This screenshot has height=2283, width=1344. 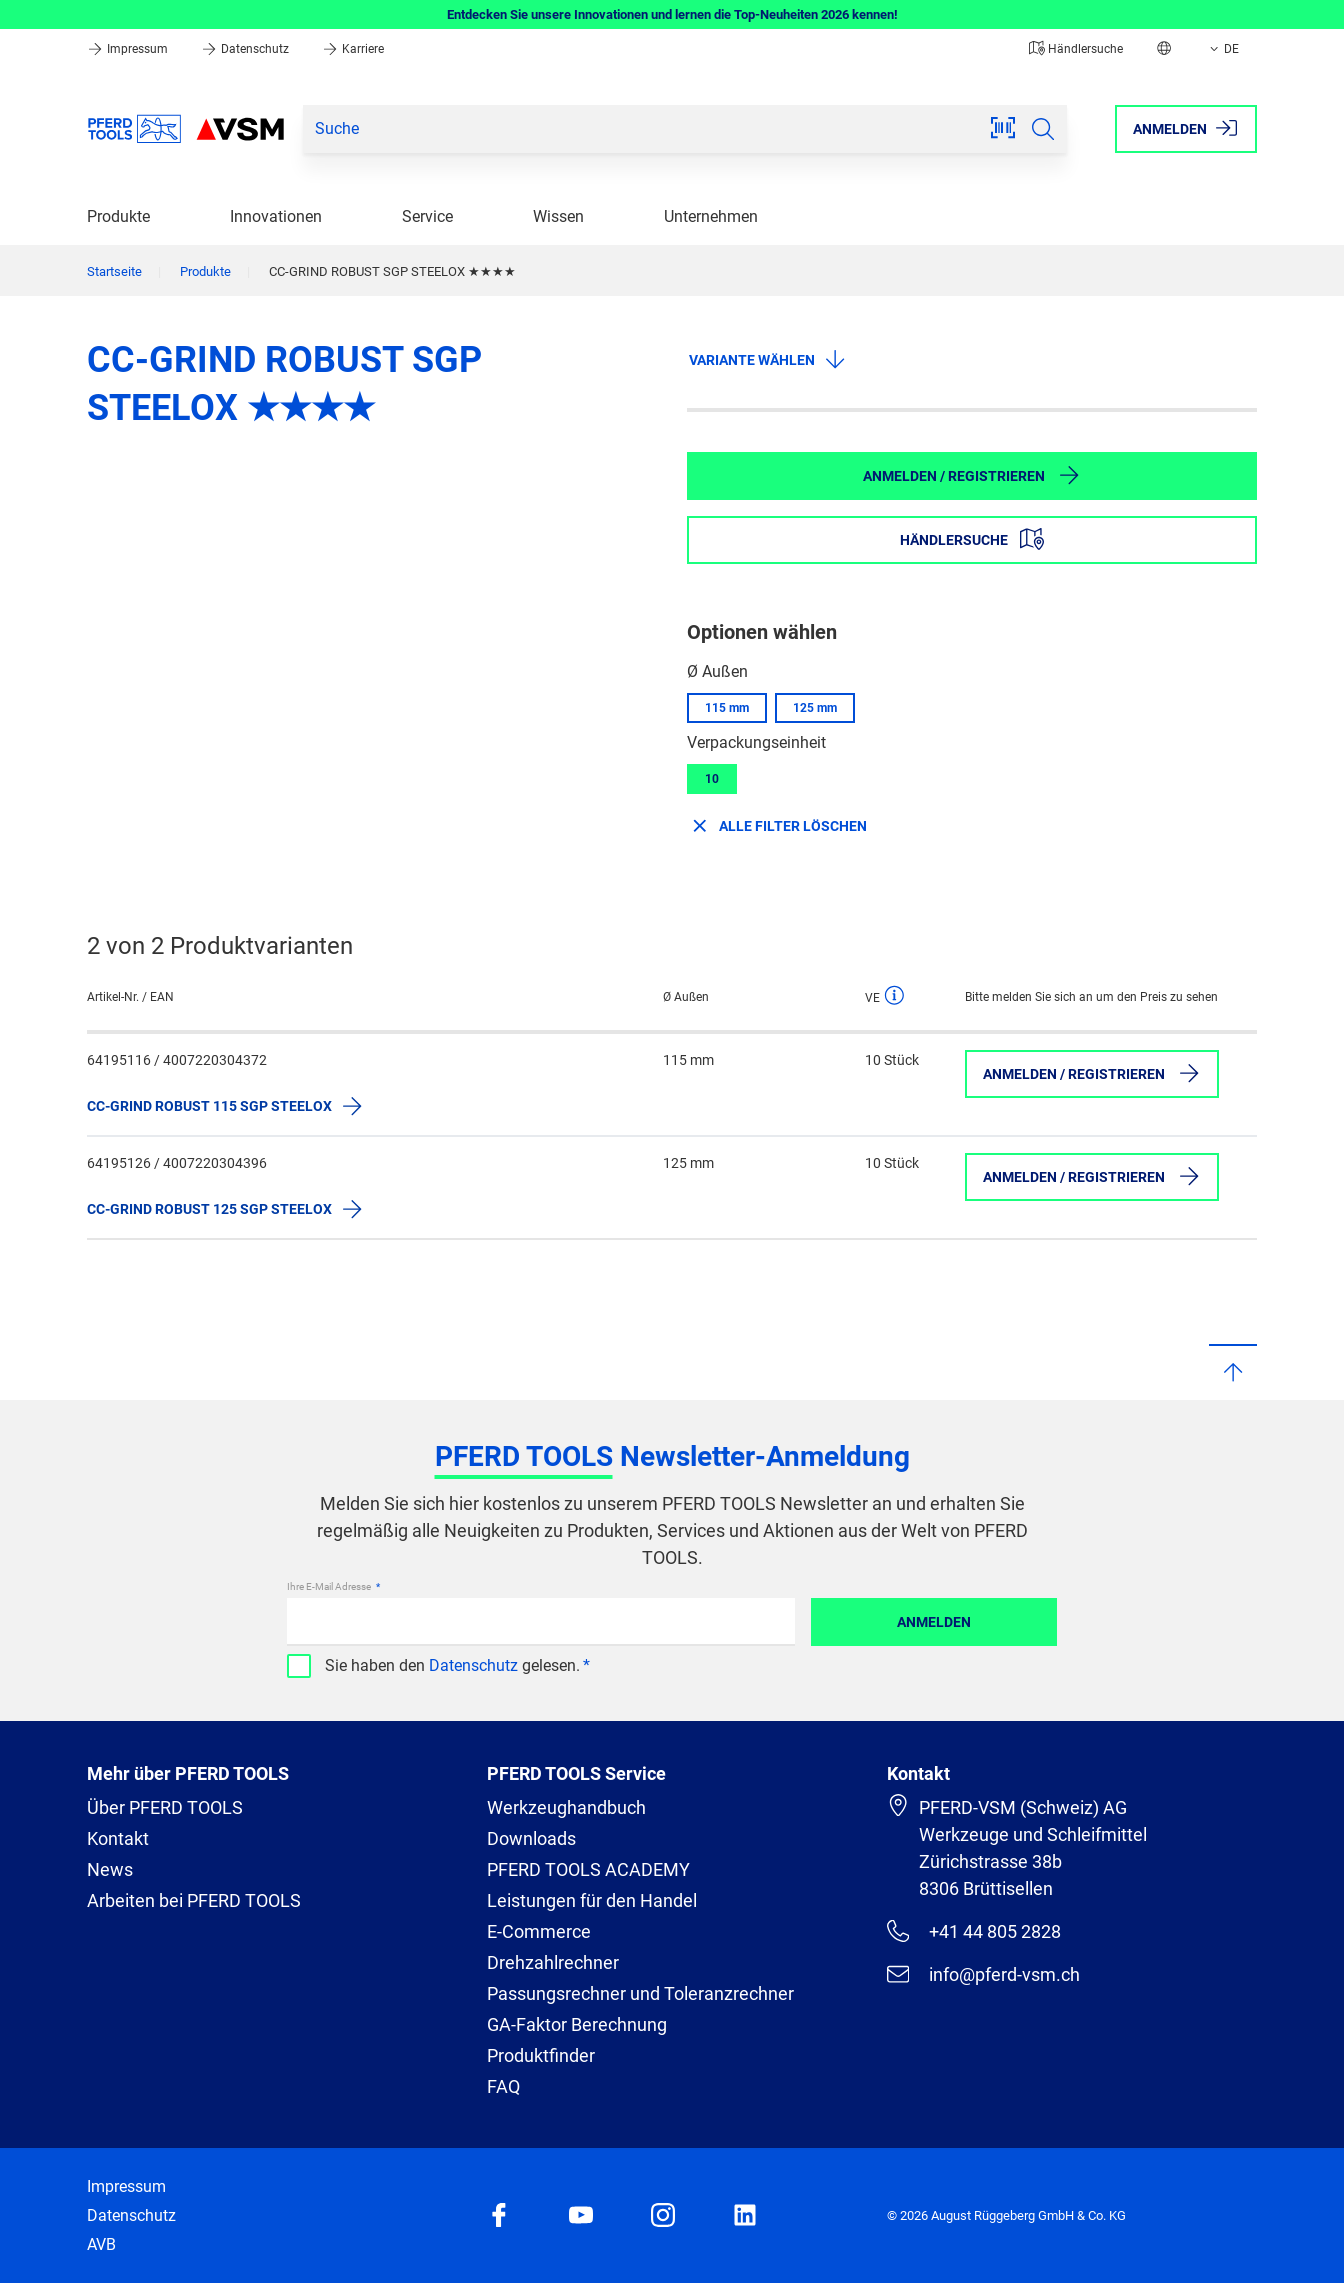 What do you see at coordinates (118, 1838) in the screenshot?
I see `Kontakt` at bounding box center [118, 1838].